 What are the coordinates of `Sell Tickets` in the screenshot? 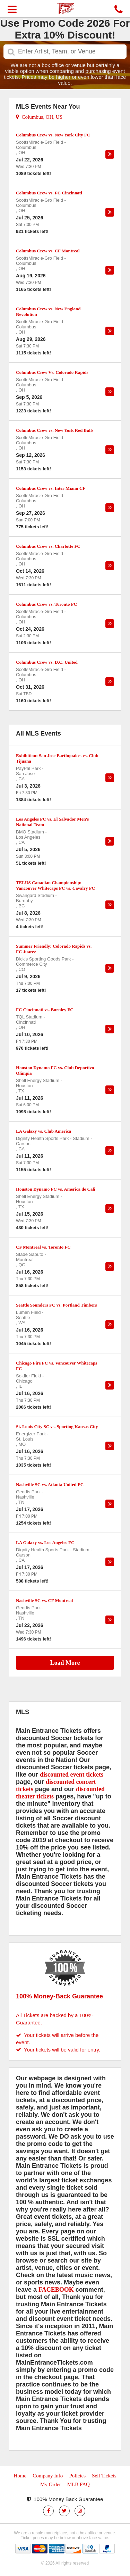 It's located at (104, 2475).